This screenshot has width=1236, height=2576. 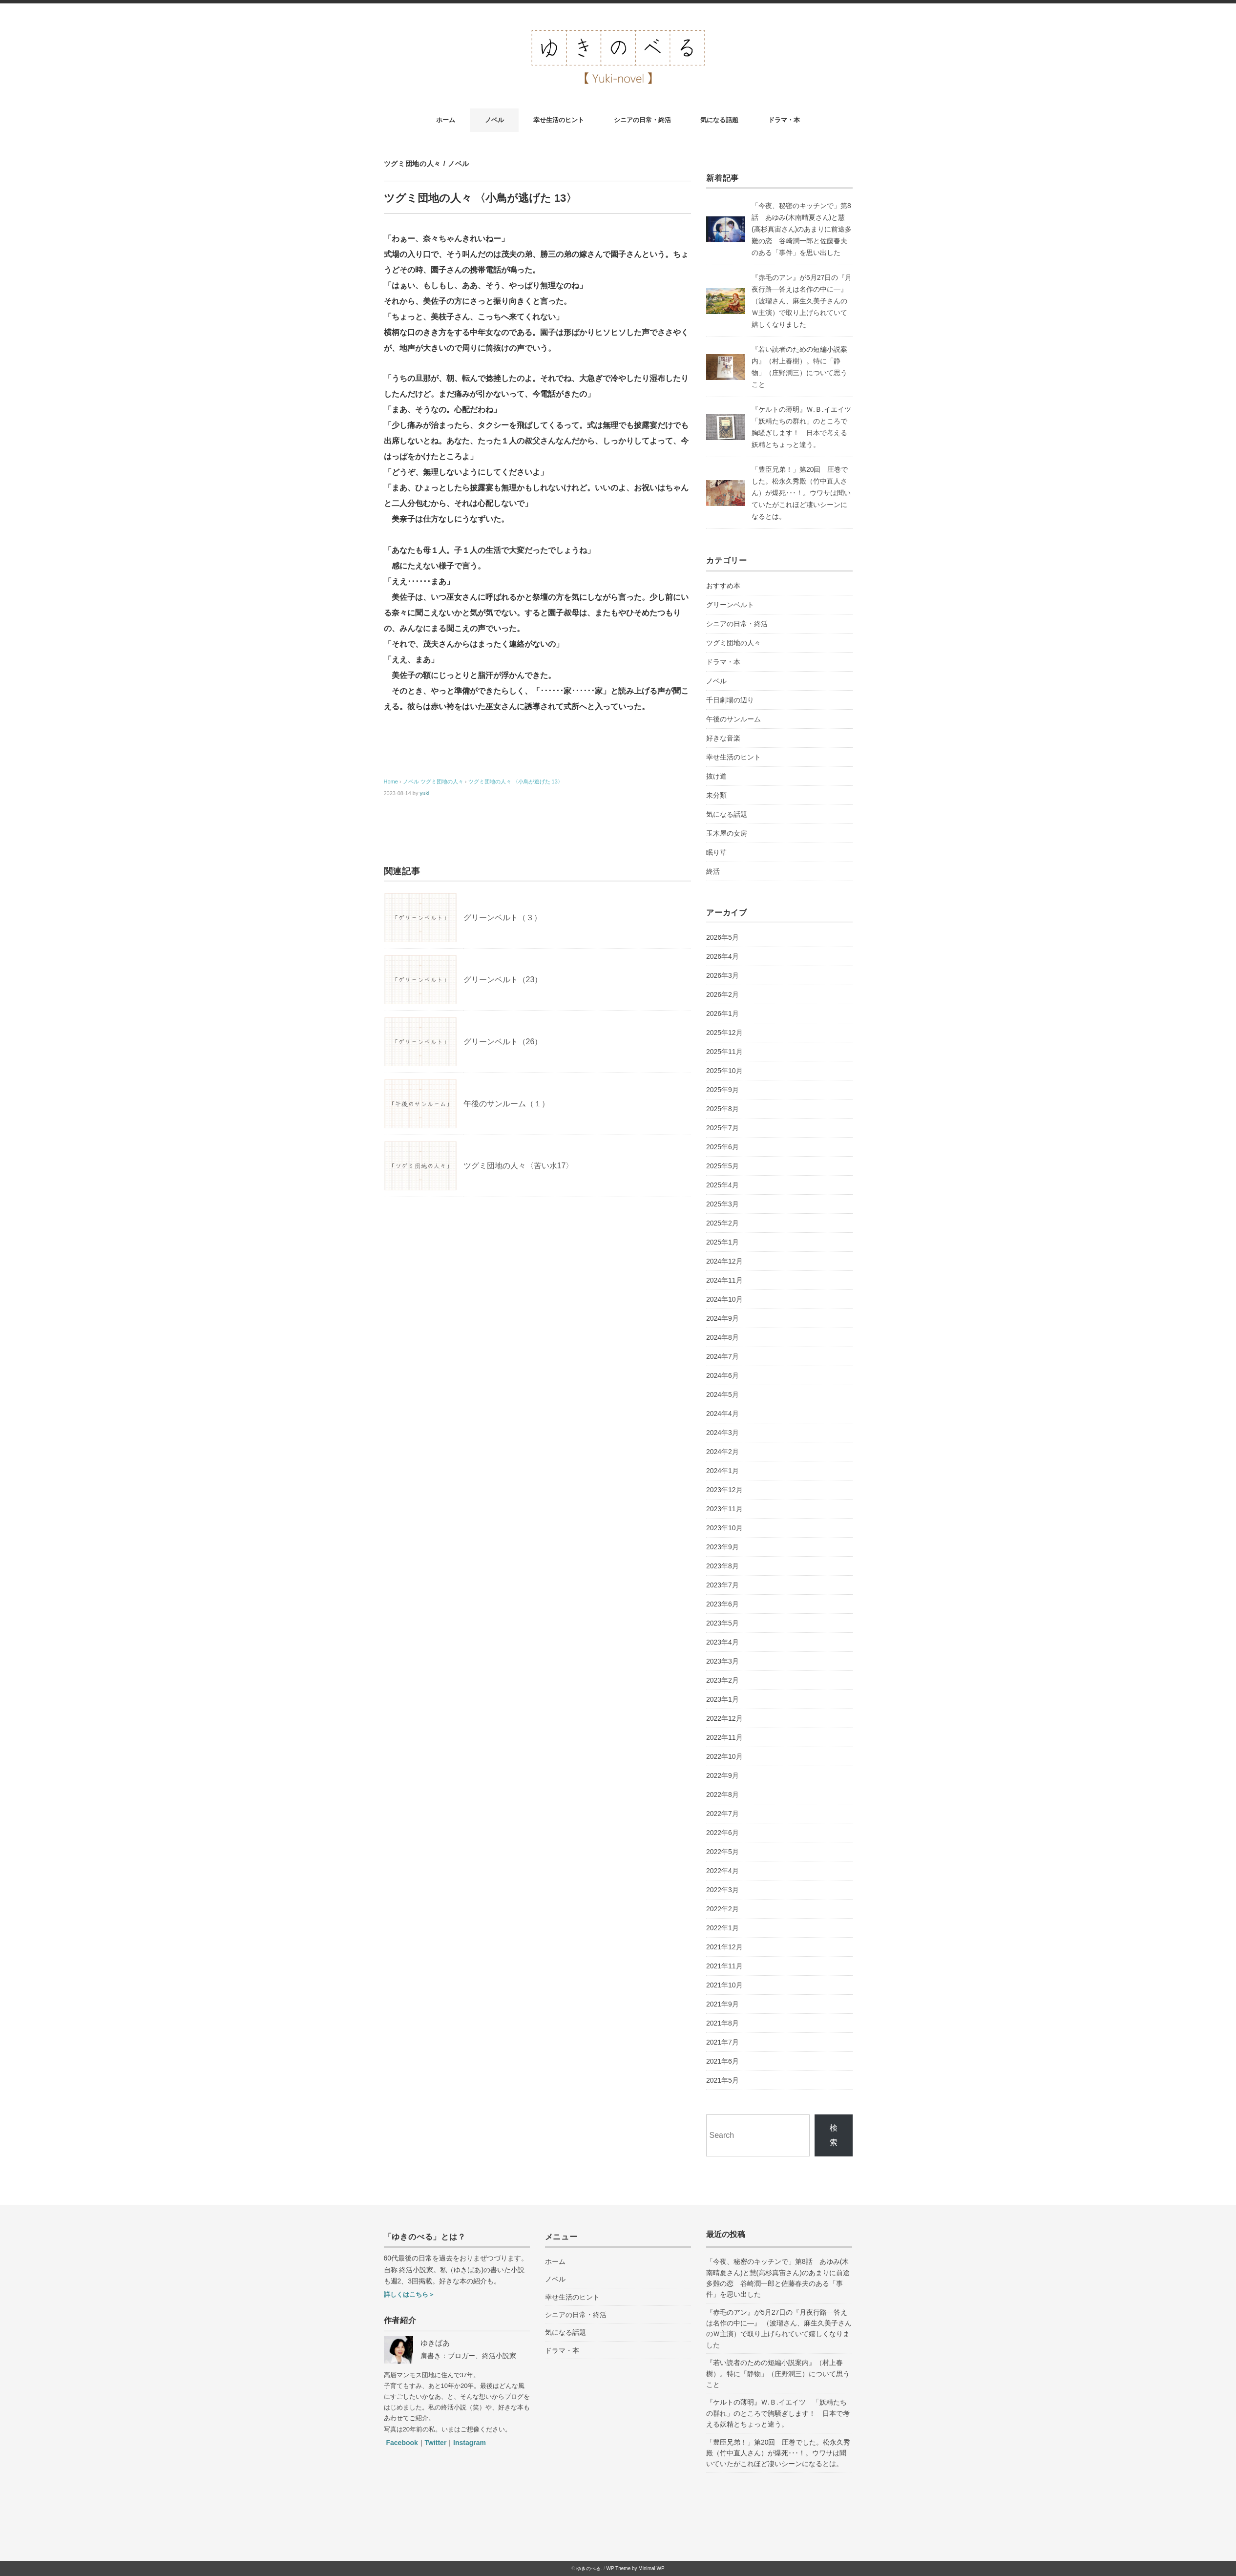 I want to click on ホーム, so click(x=445, y=120).